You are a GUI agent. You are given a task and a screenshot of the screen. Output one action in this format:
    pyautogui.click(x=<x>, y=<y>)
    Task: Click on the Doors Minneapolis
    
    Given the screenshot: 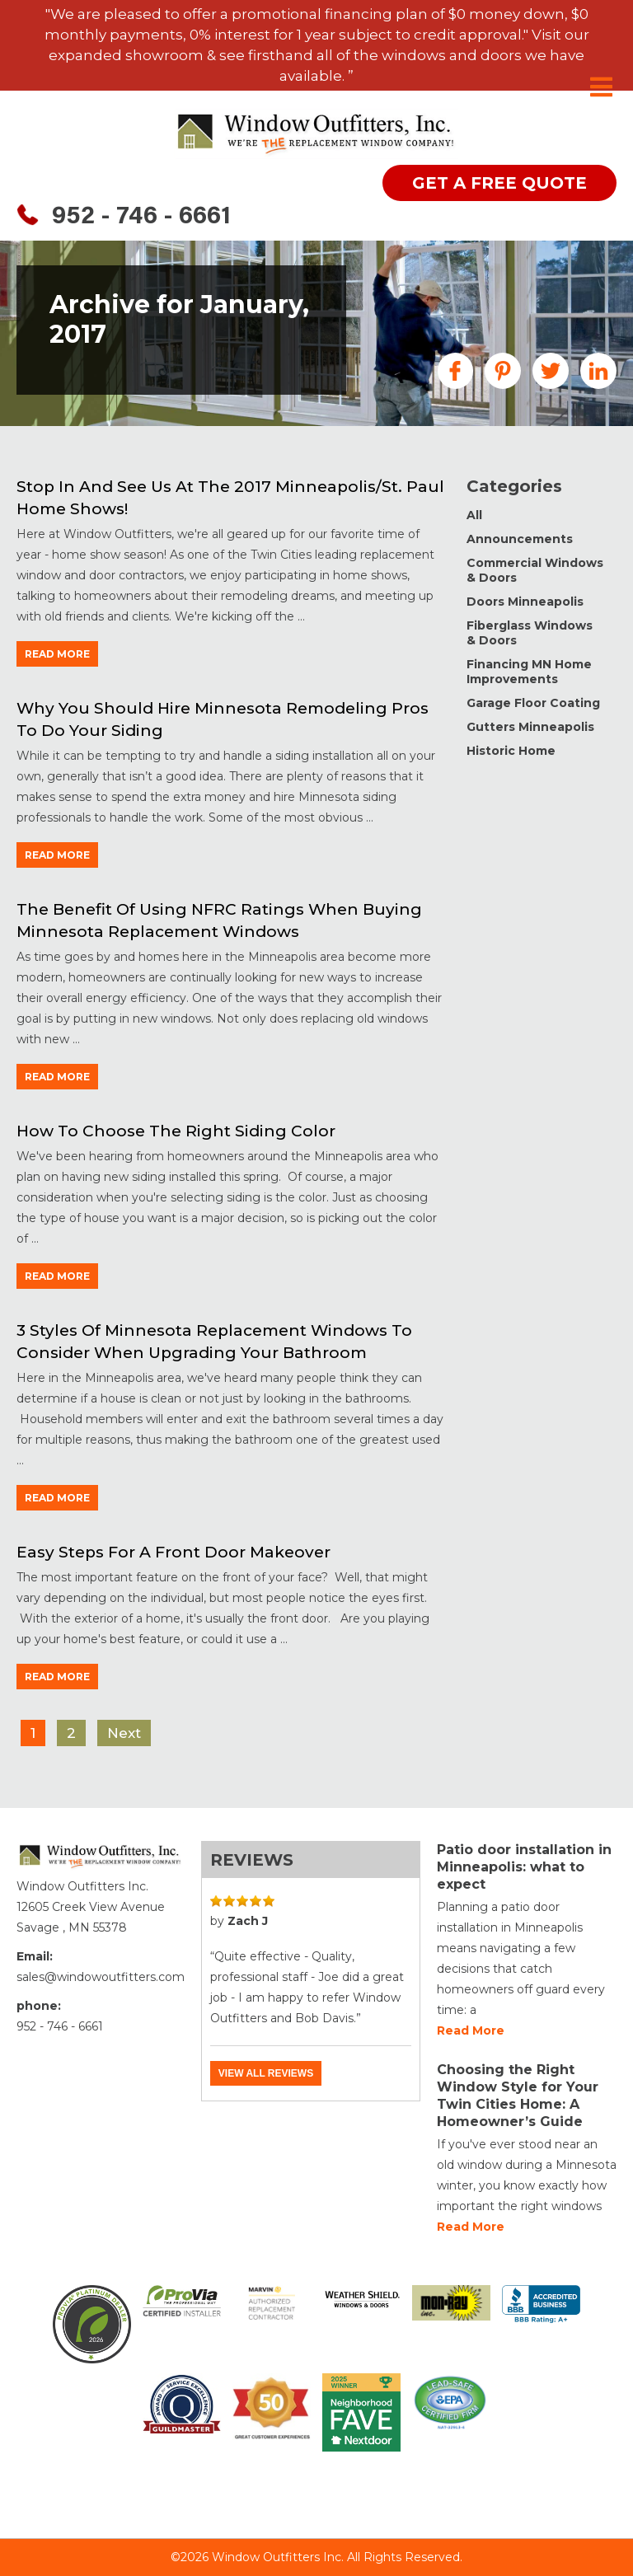 What is the action you would take?
    pyautogui.click(x=525, y=601)
    